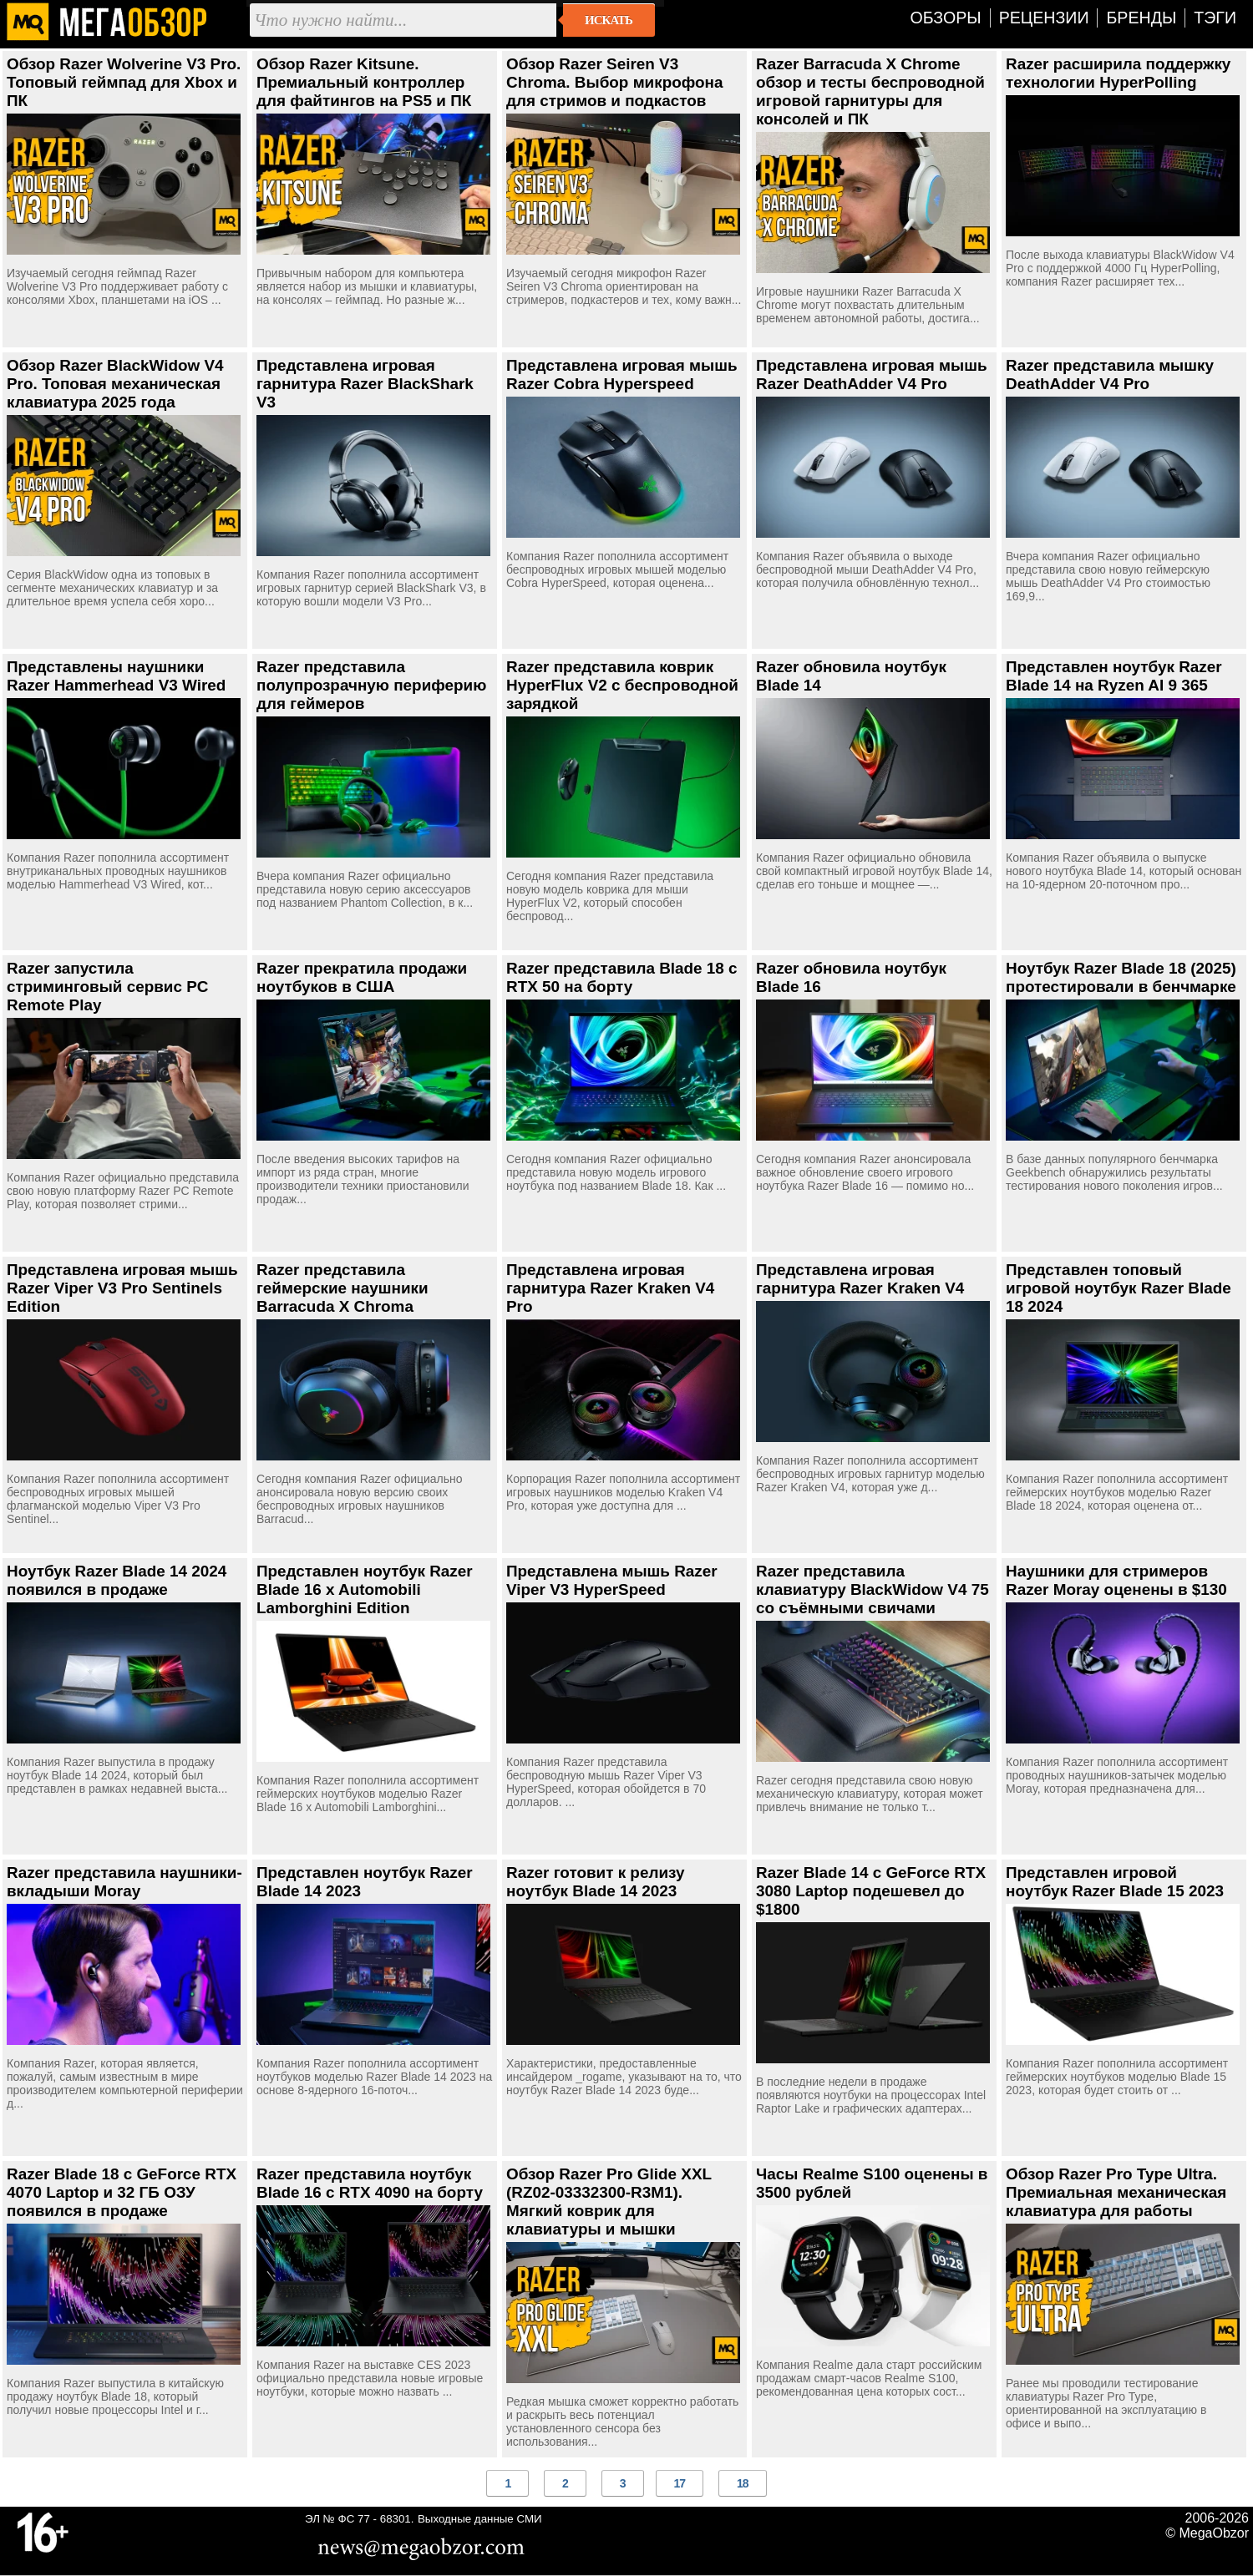  I want to click on Обзор Razer Kitsune. Премиальный контроллер для файтингов на PS5 и ПК, so click(363, 82).